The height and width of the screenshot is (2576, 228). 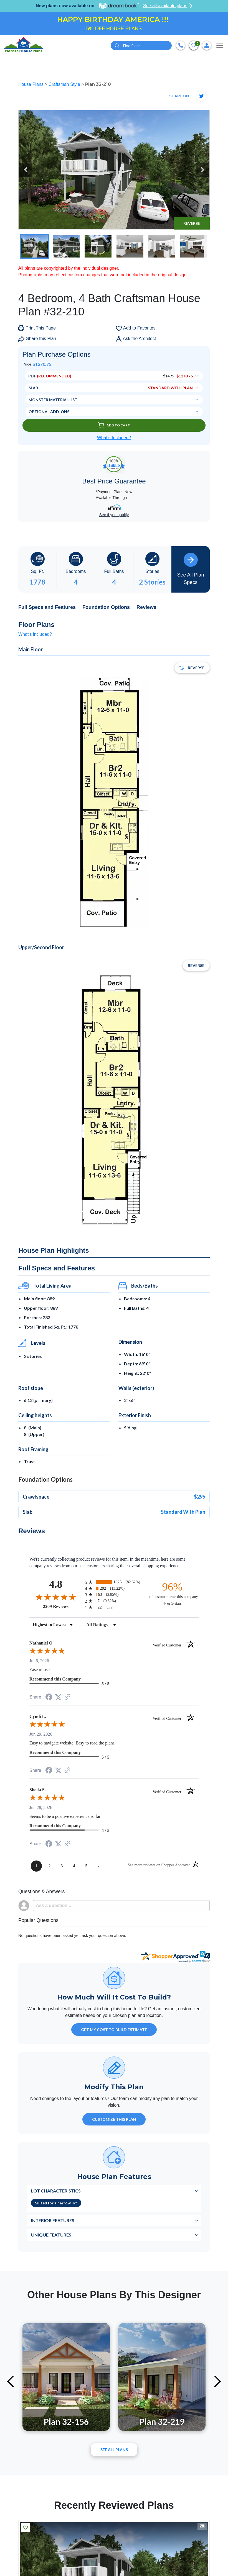 I want to click on Craftsman Style, so click(x=65, y=84).